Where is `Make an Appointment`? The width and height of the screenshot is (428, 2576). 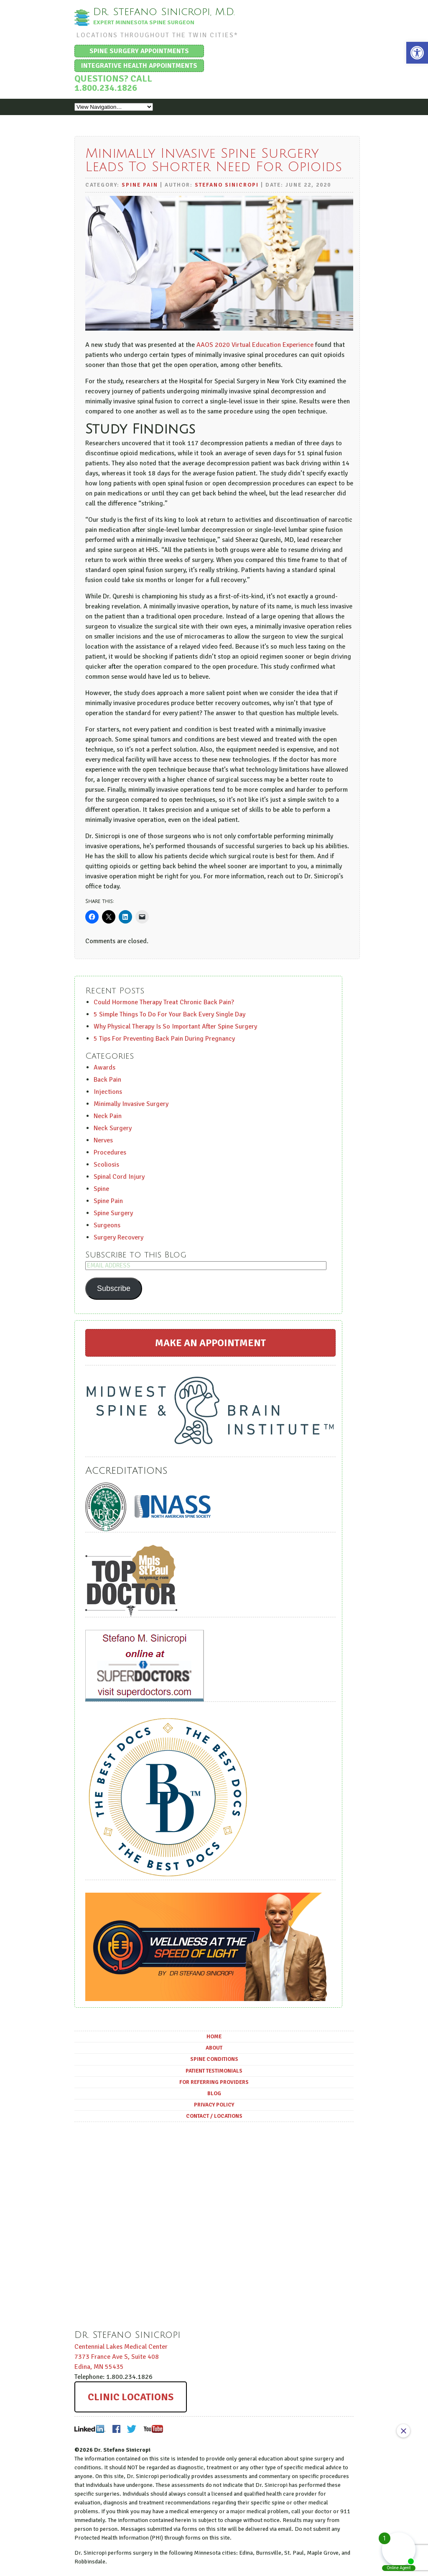
Make an Appointment is located at coordinates (210, 1342).